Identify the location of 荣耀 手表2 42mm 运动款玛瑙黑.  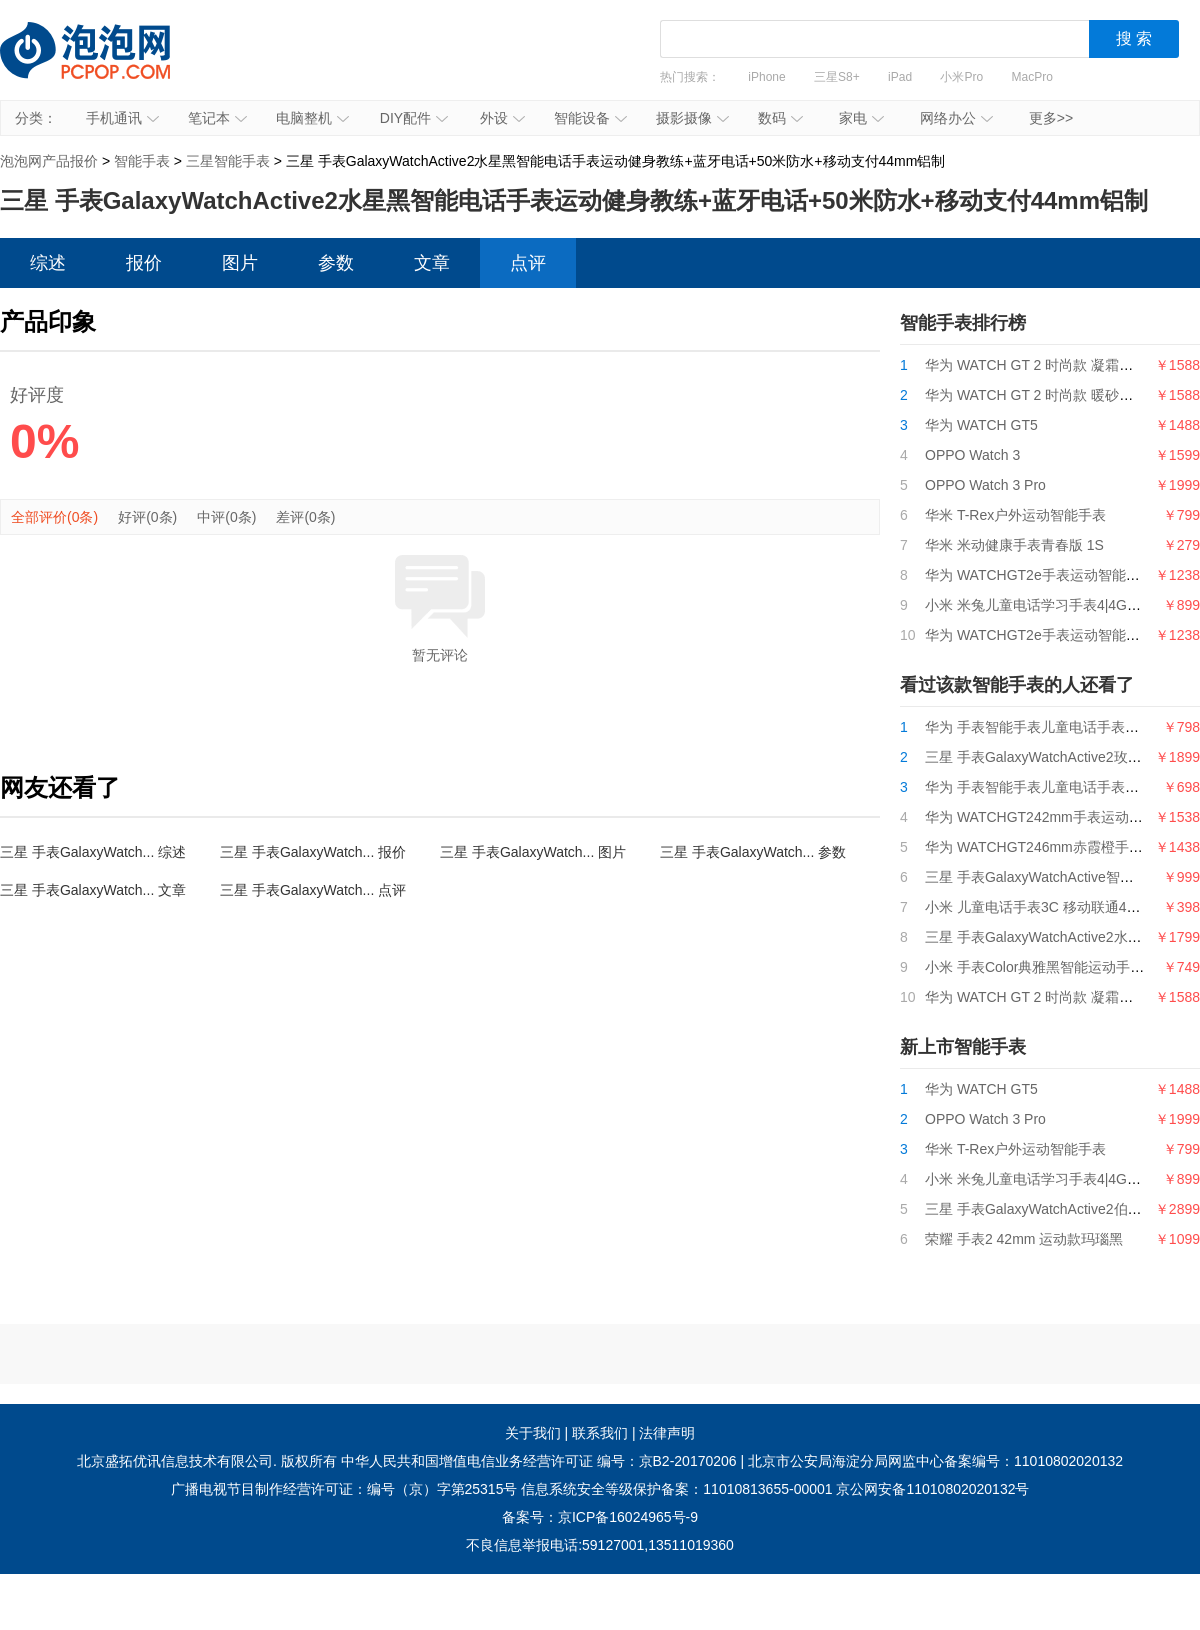
(1024, 1239).